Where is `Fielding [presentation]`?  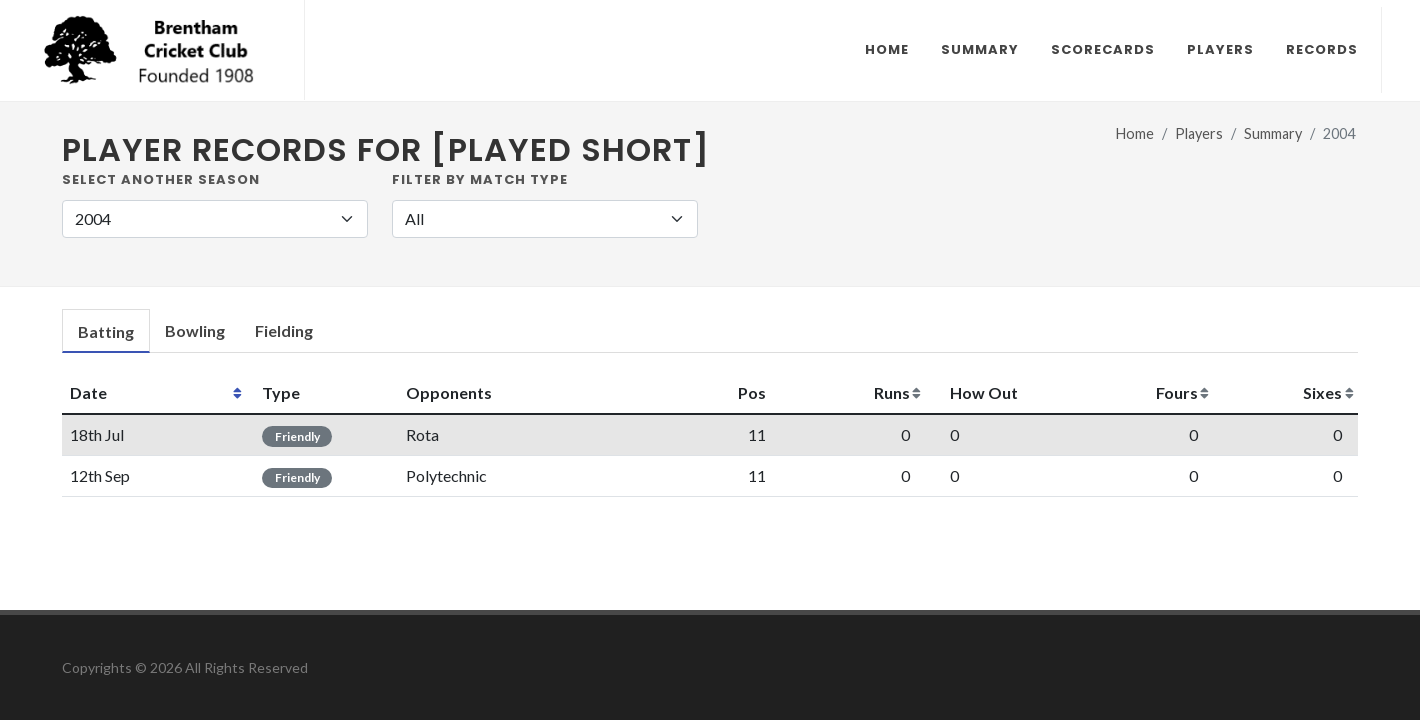 Fielding [presentation] is located at coordinates (284, 330).